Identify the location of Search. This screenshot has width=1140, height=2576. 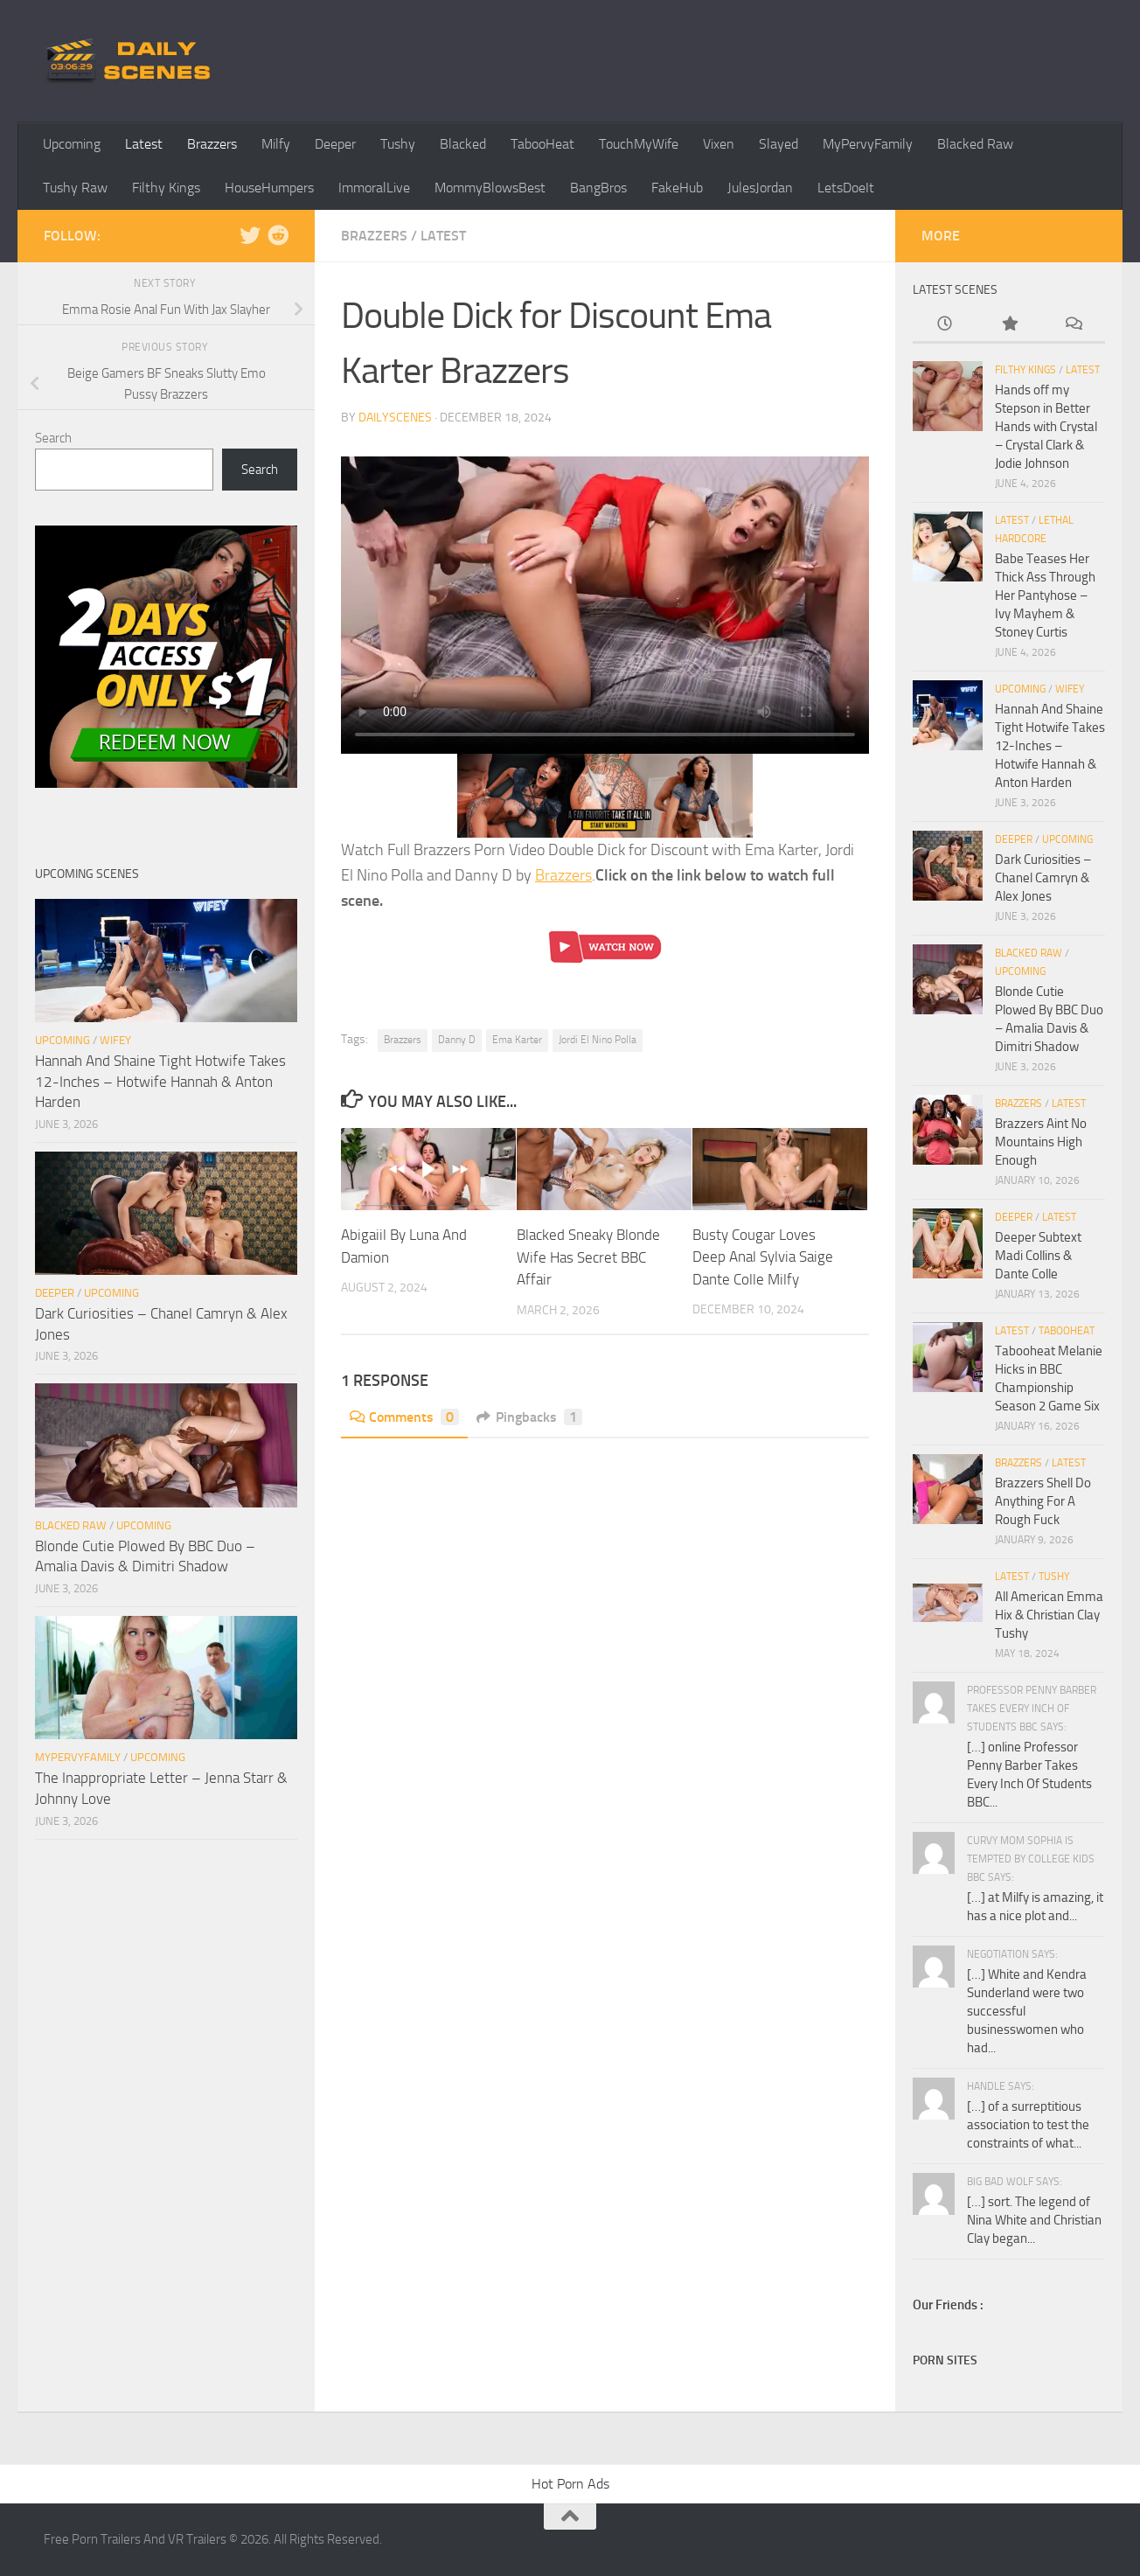
(53, 438).